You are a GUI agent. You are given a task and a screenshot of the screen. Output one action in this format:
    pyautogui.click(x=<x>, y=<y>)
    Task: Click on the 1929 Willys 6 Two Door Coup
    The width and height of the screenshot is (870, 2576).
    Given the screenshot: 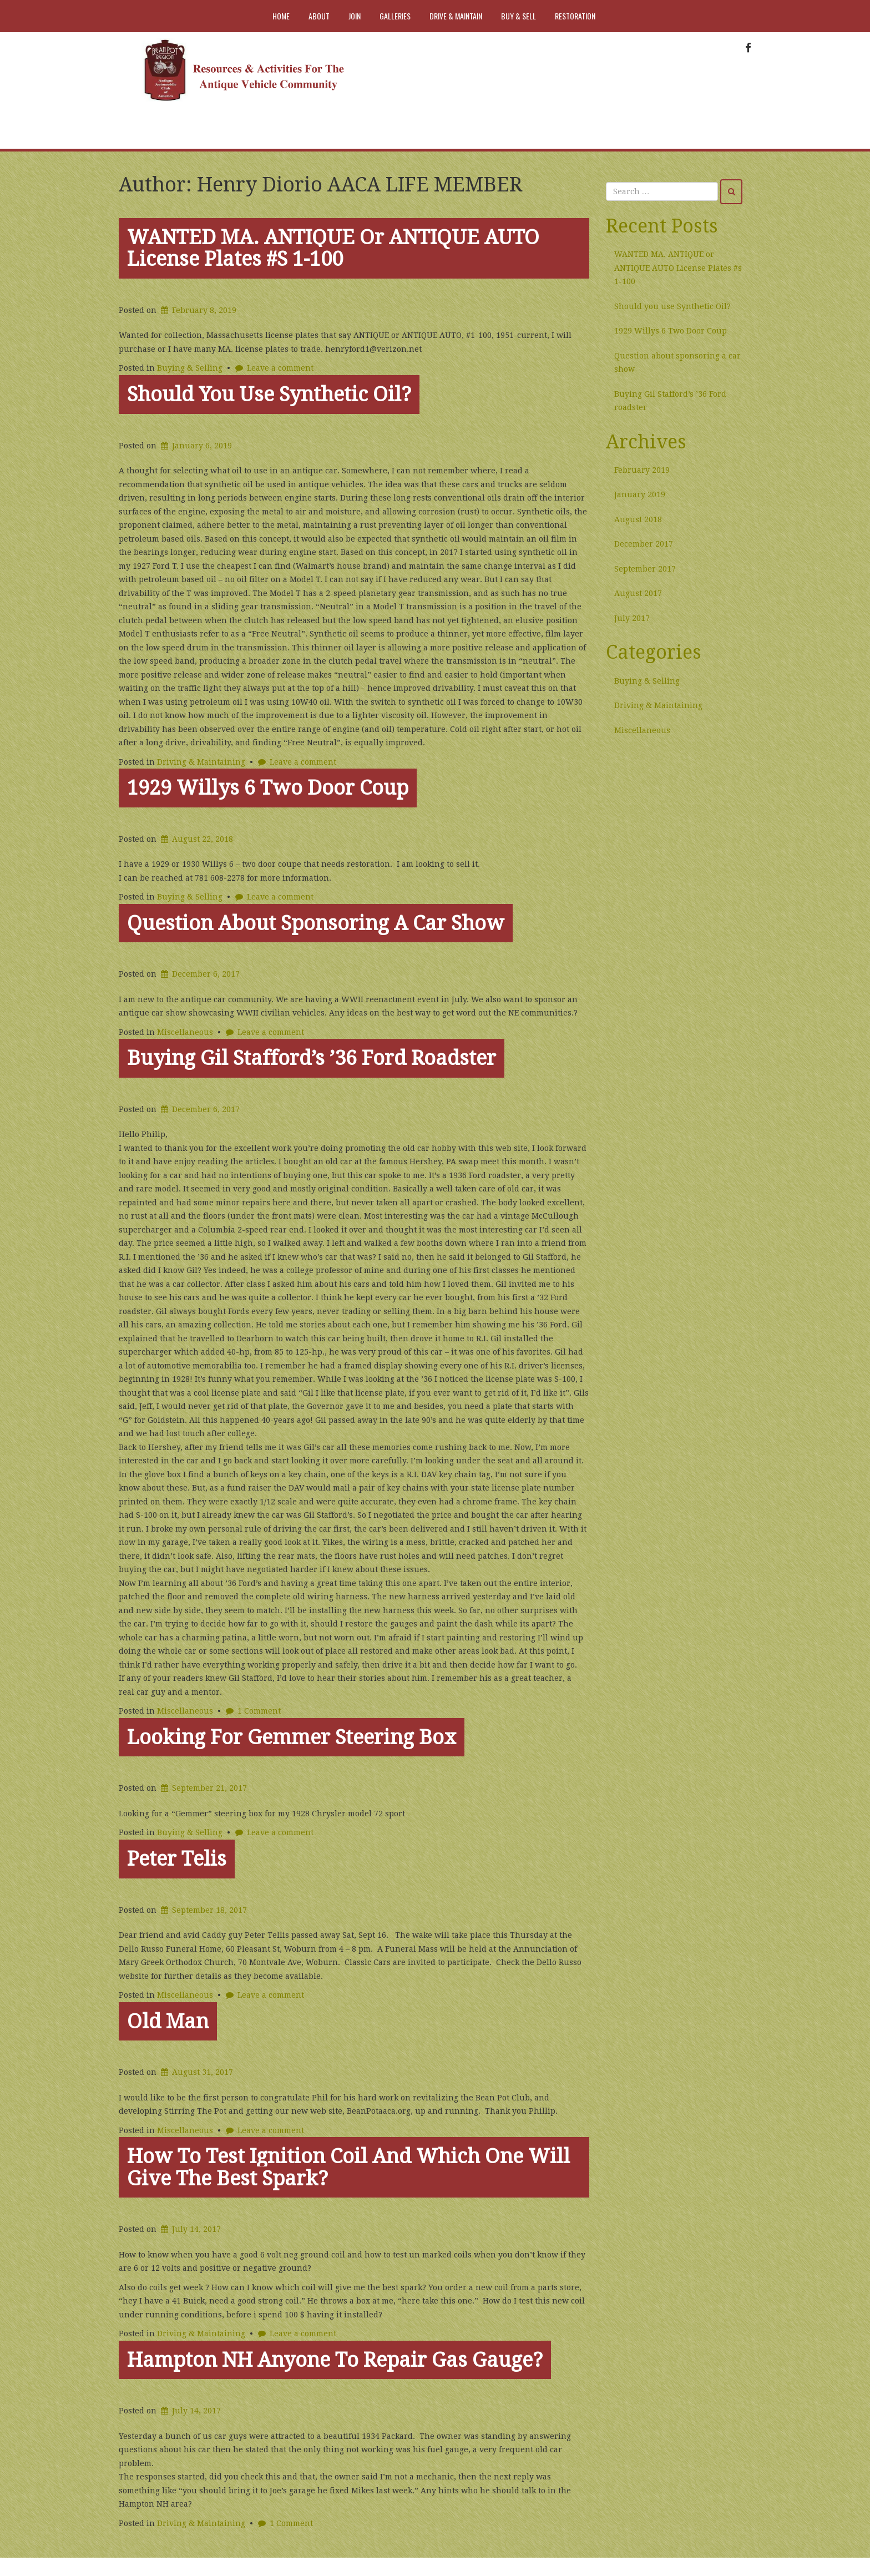 What is the action you would take?
    pyautogui.click(x=267, y=788)
    